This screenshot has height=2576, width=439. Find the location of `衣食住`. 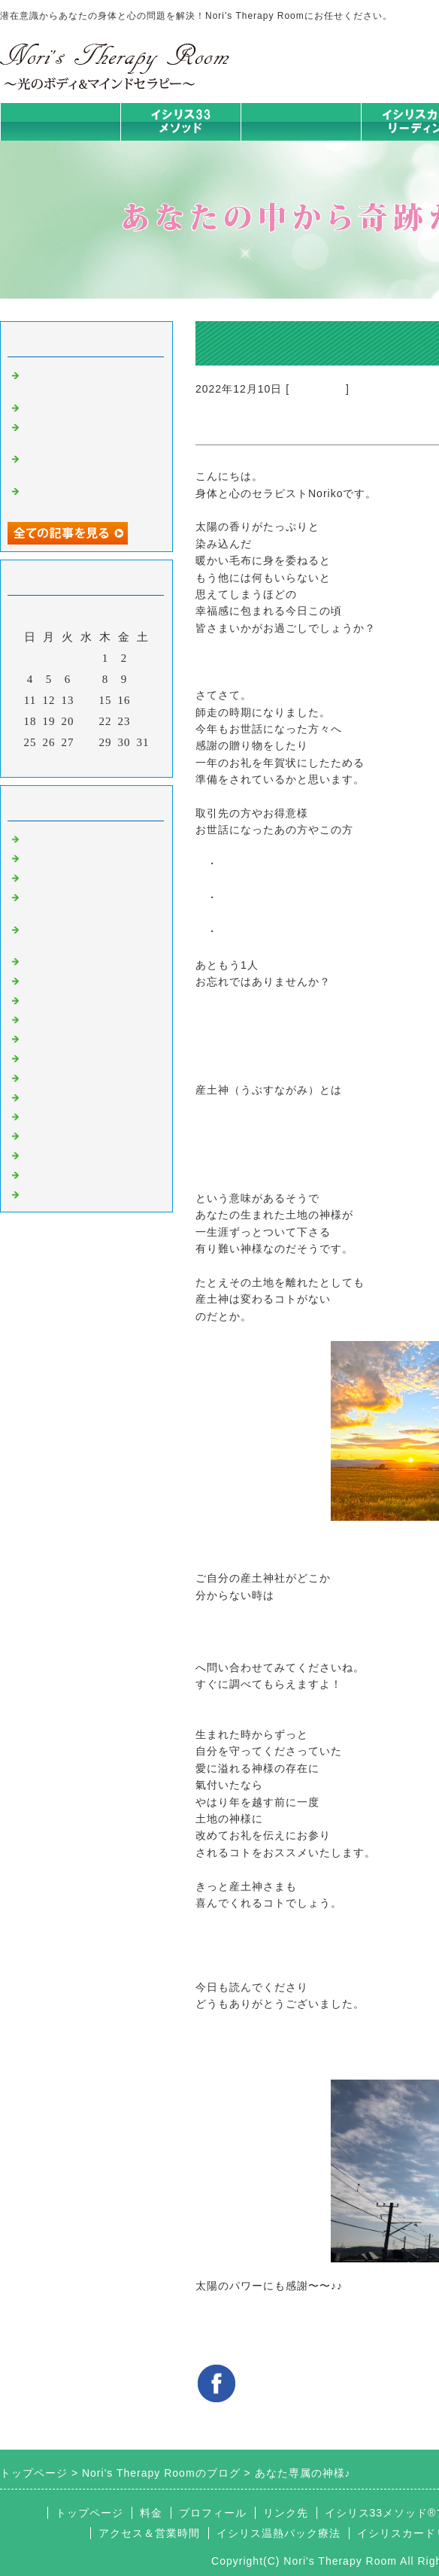

衣食住 is located at coordinates (41, 1096).